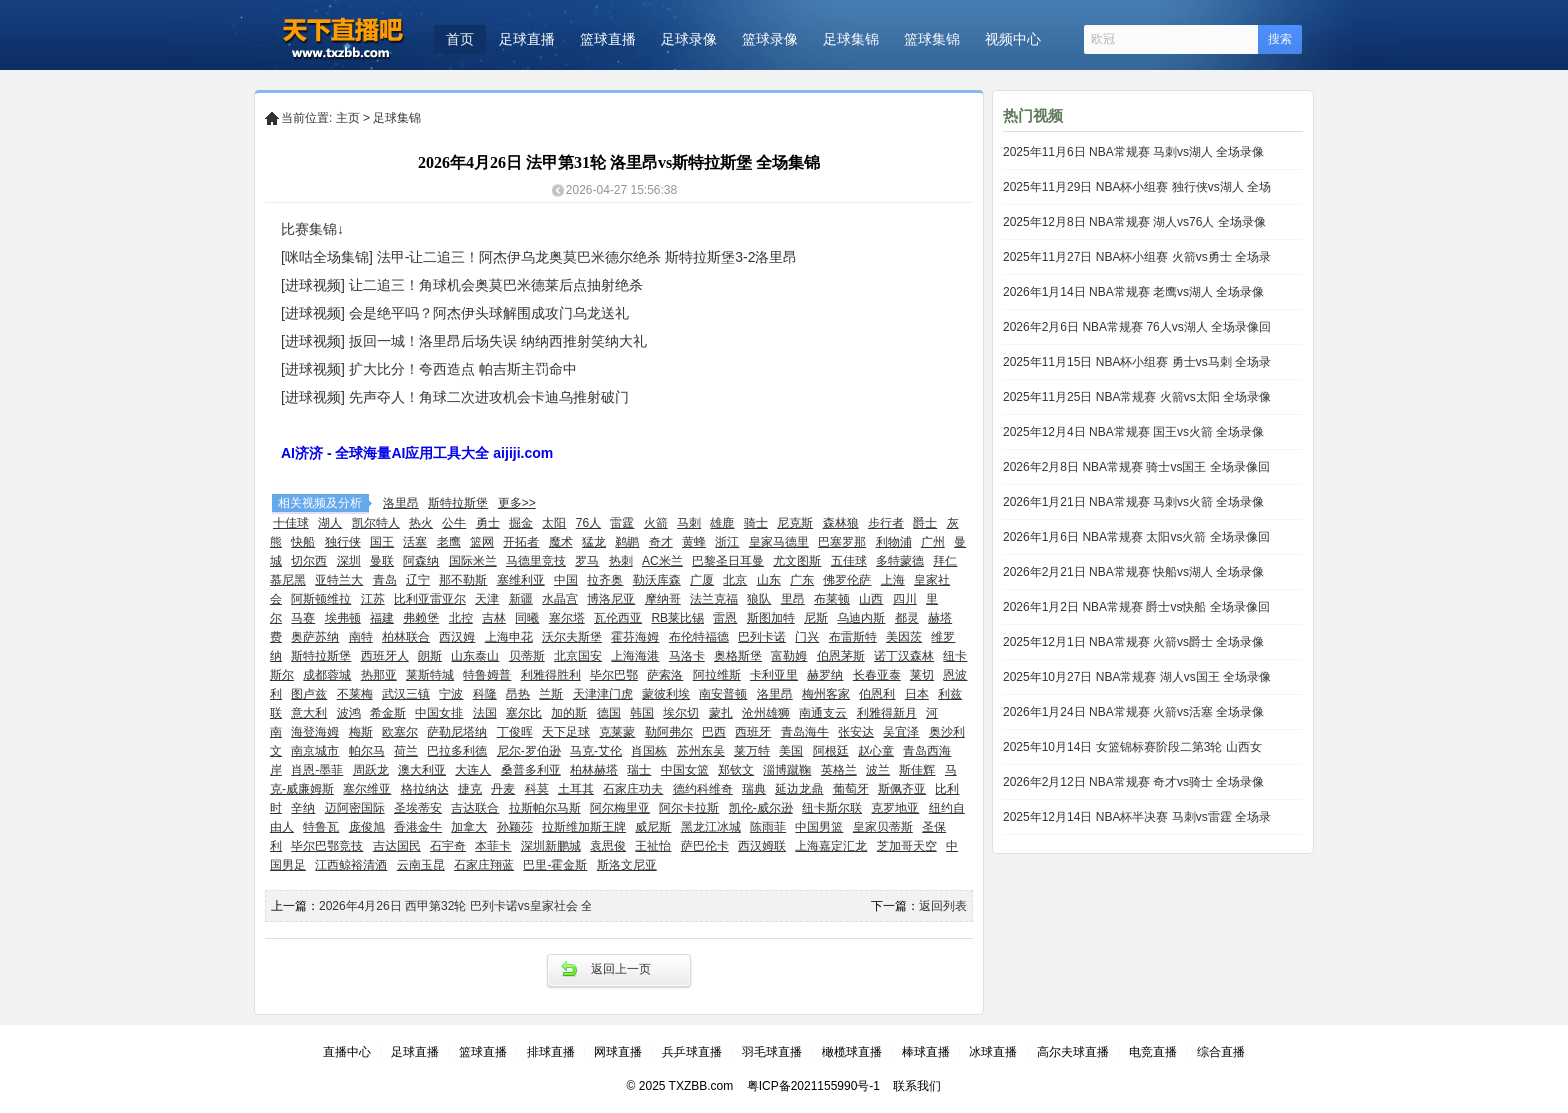 Image resolution: width=1568 pixels, height=1113 pixels. What do you see at coordinates (569, 713) in the screenshot?
I see `加的斯` at bounding box center [569, 713].